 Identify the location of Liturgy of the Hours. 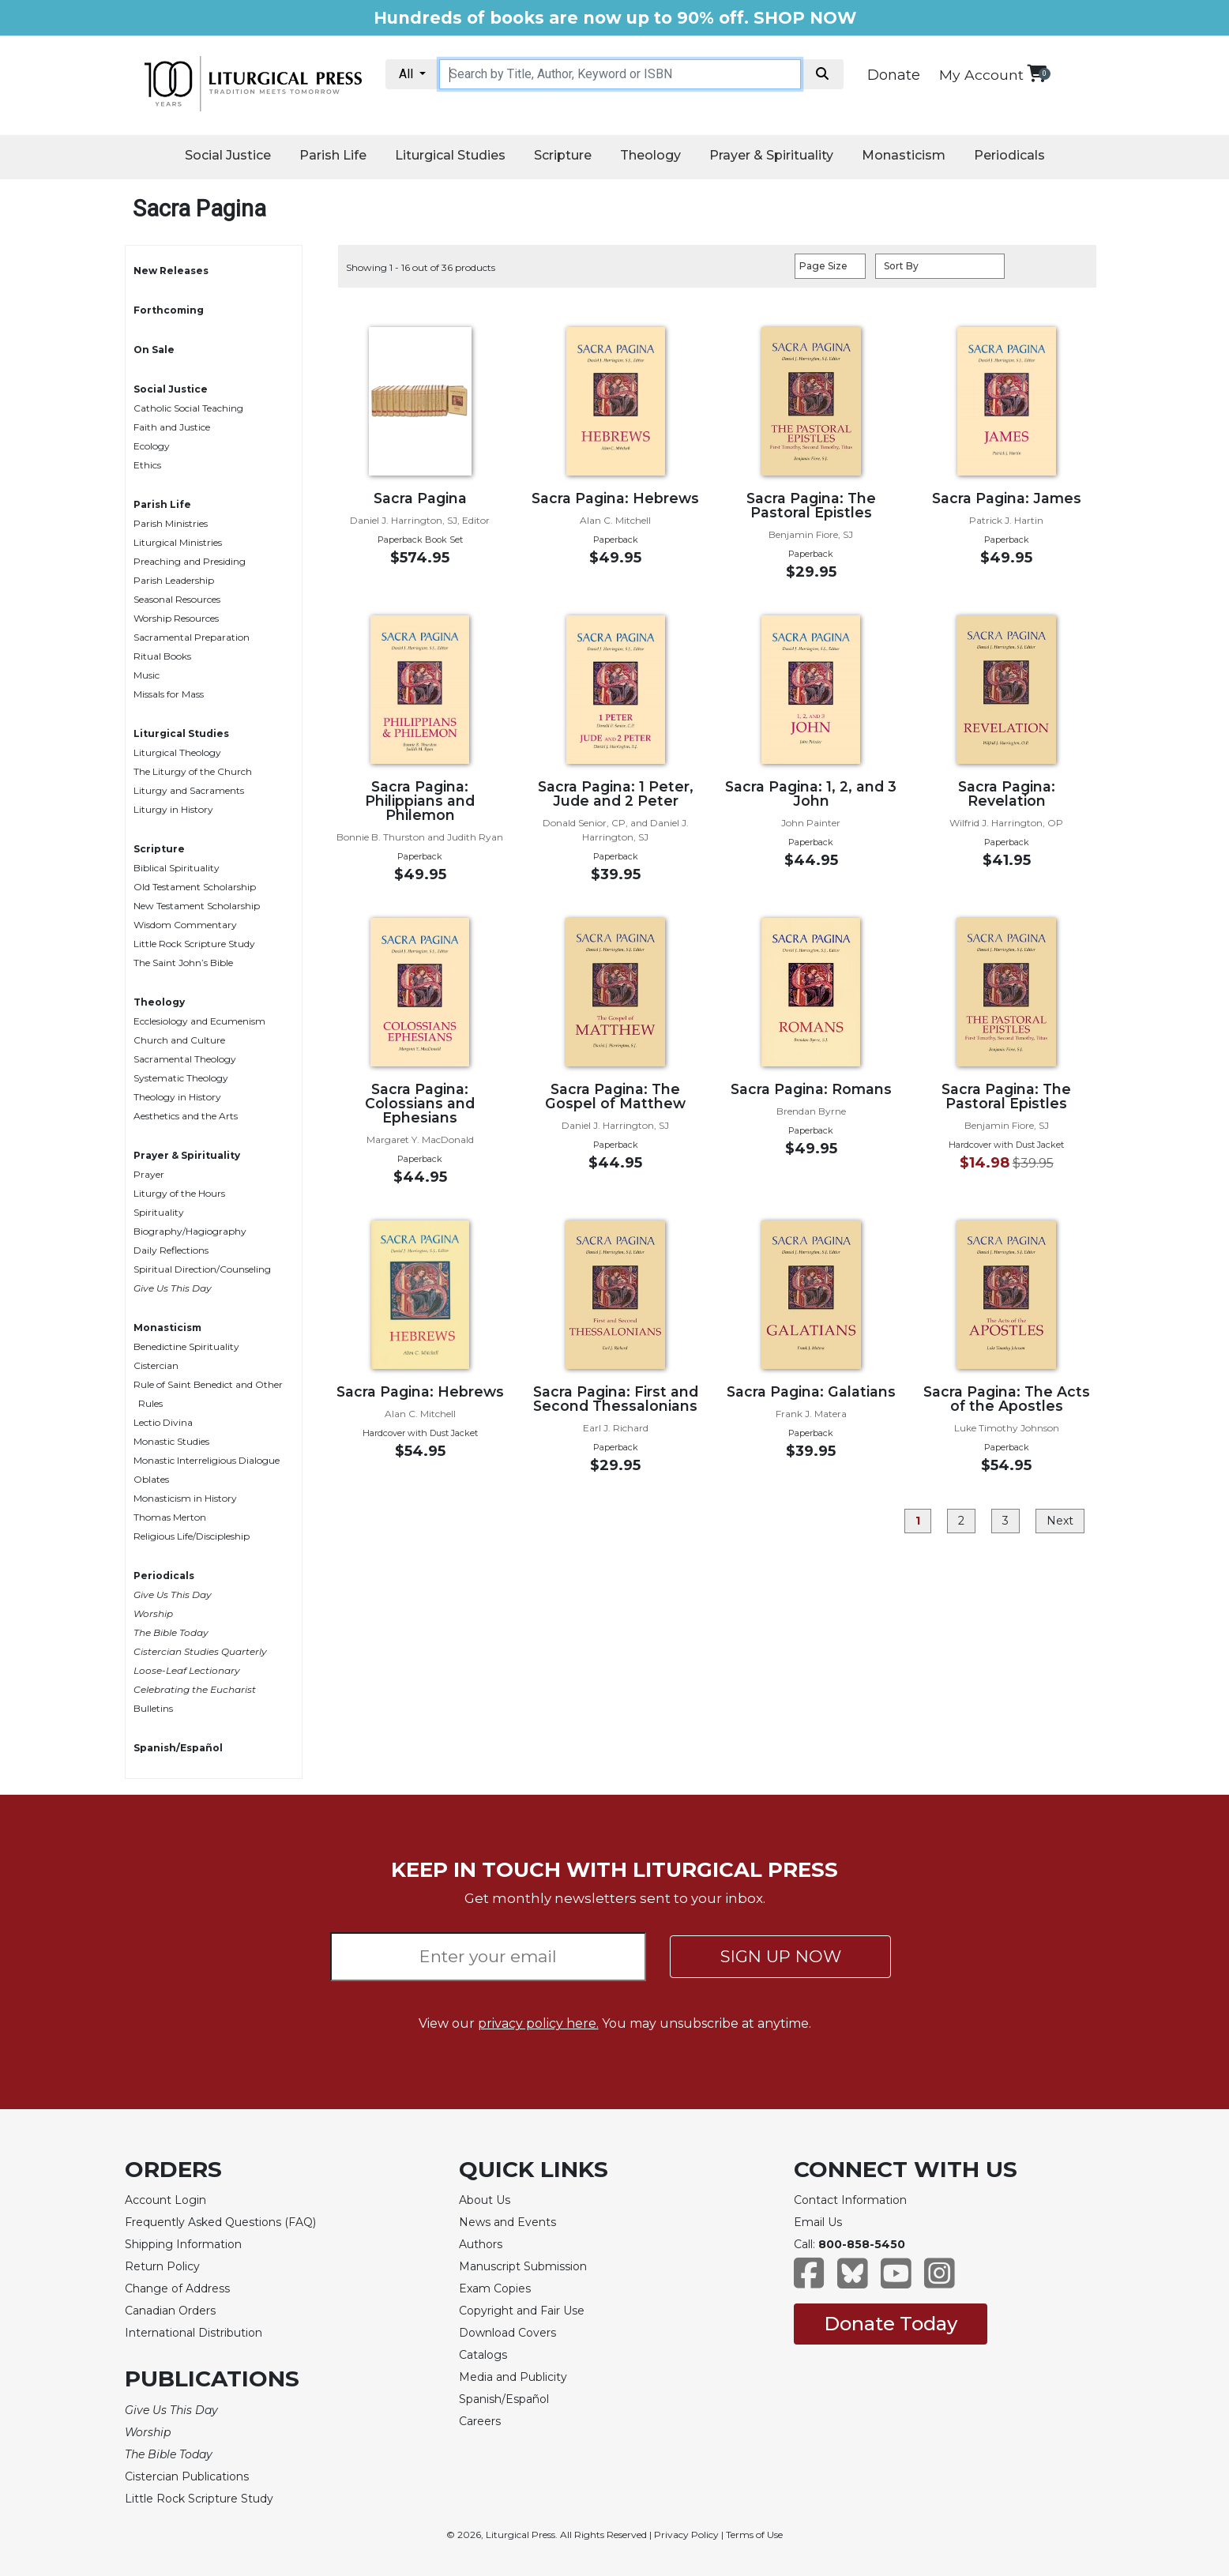
(179, 1193).